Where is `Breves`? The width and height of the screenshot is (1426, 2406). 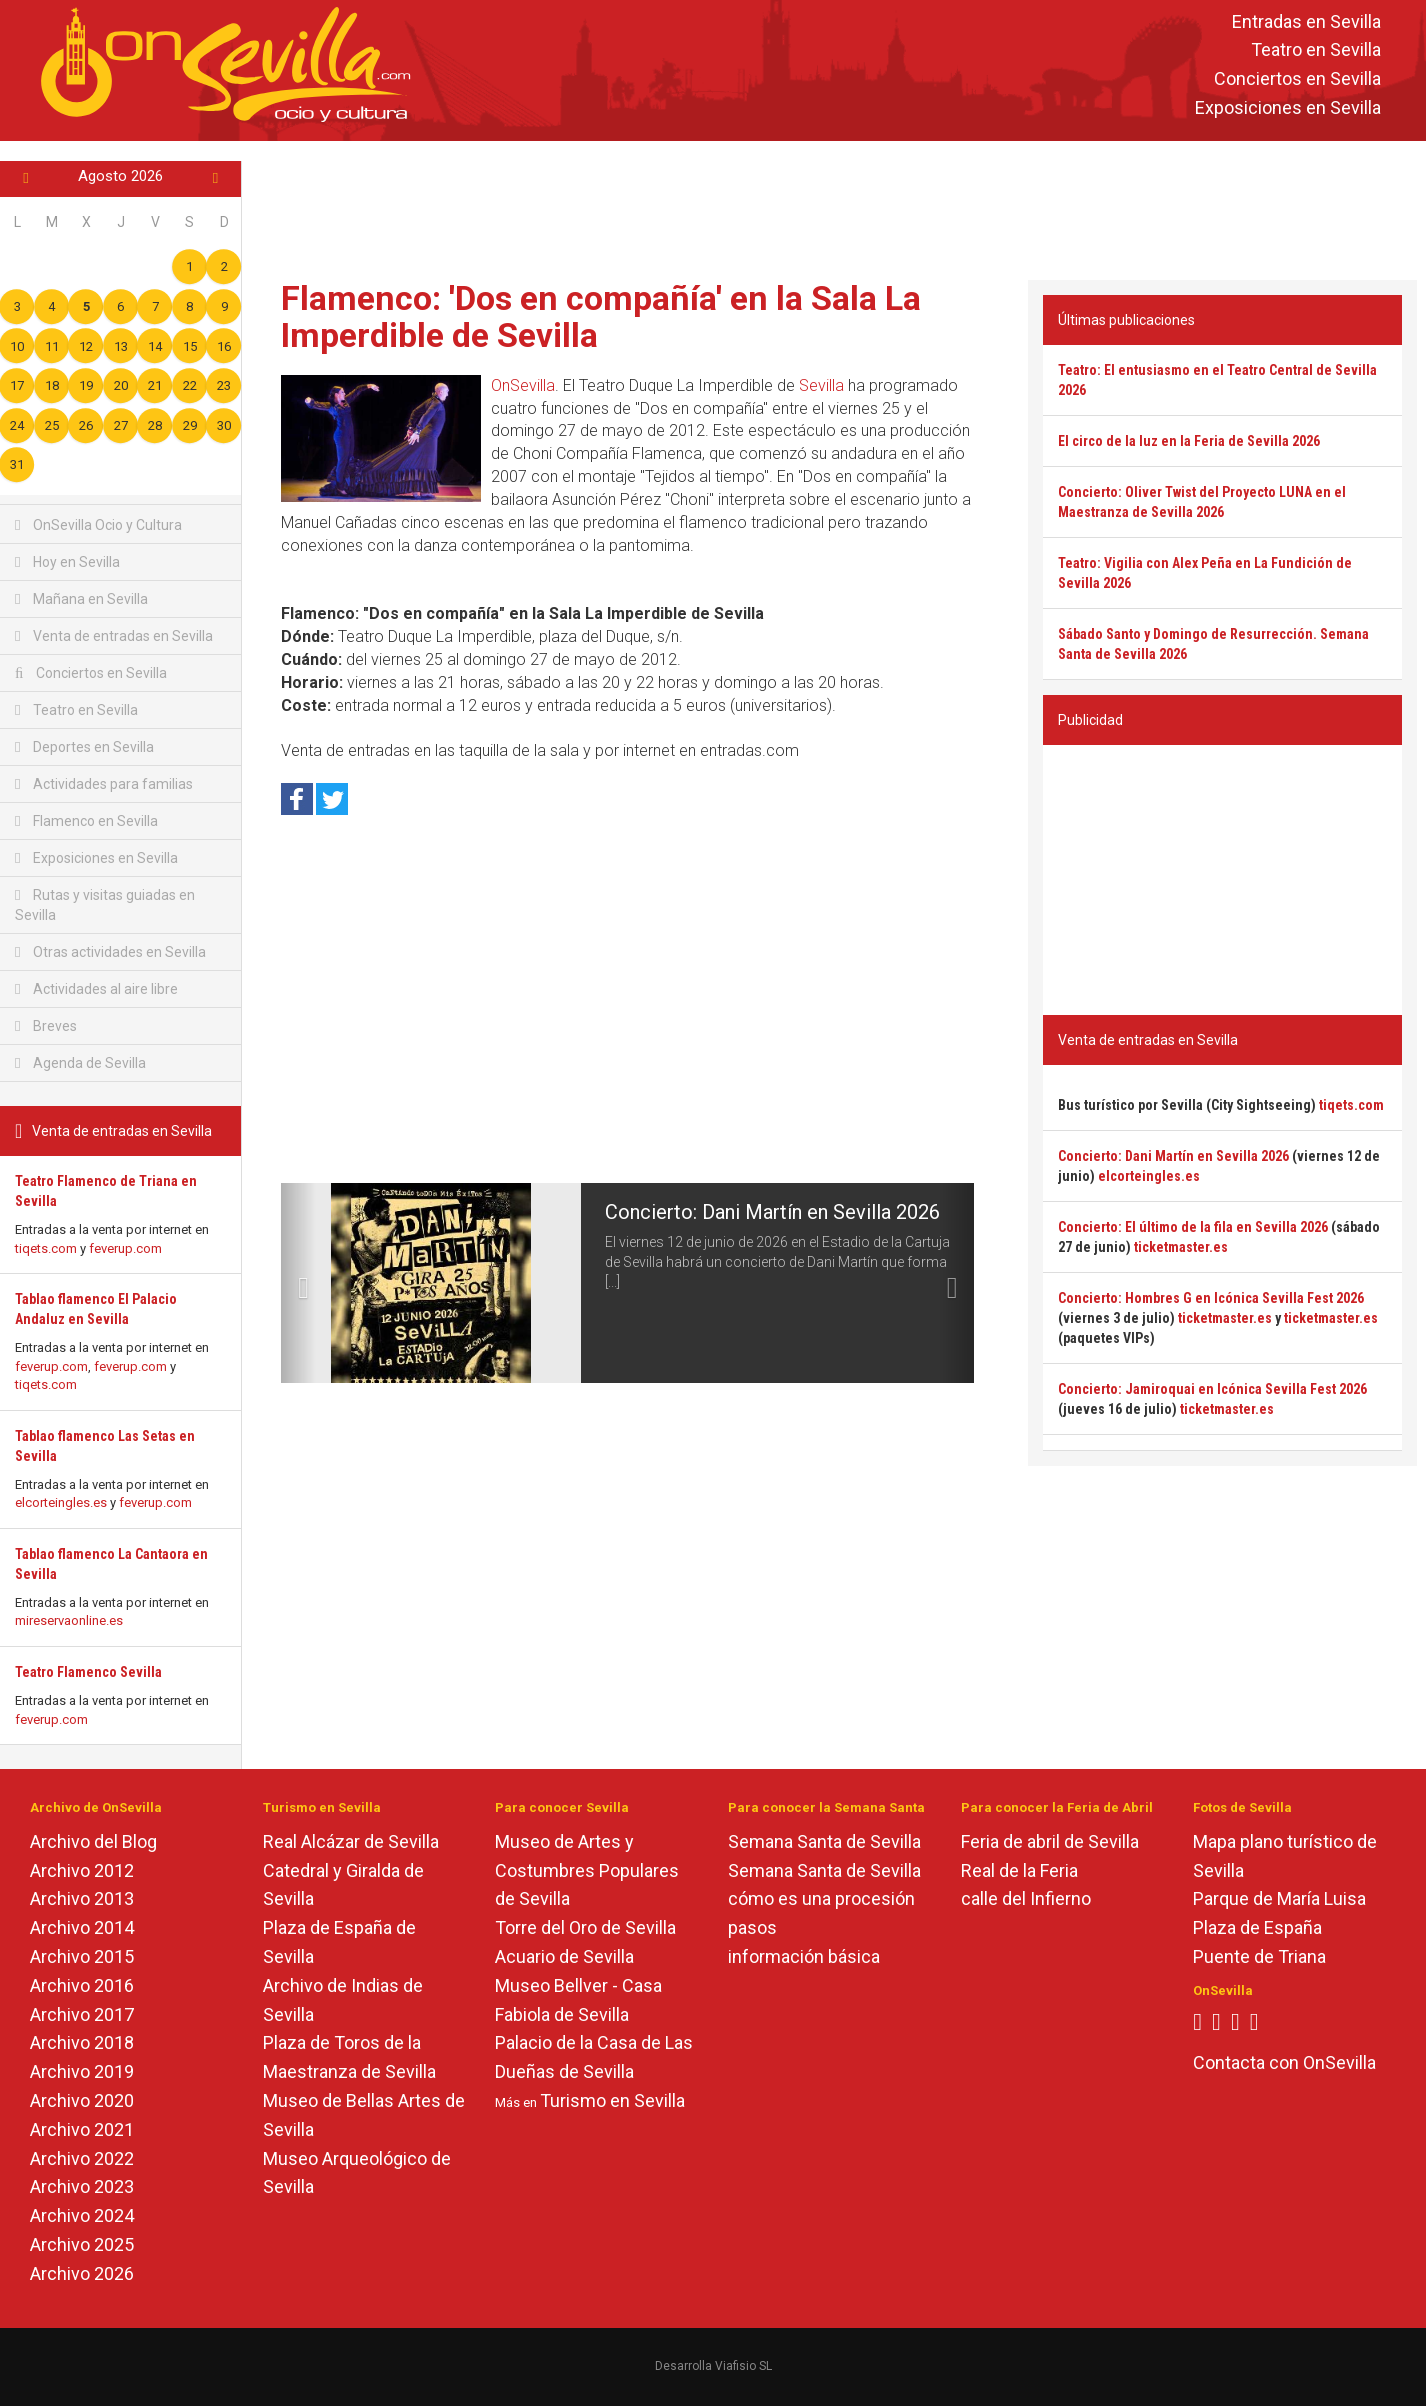 Breves is located at coordinates (46, 1026).